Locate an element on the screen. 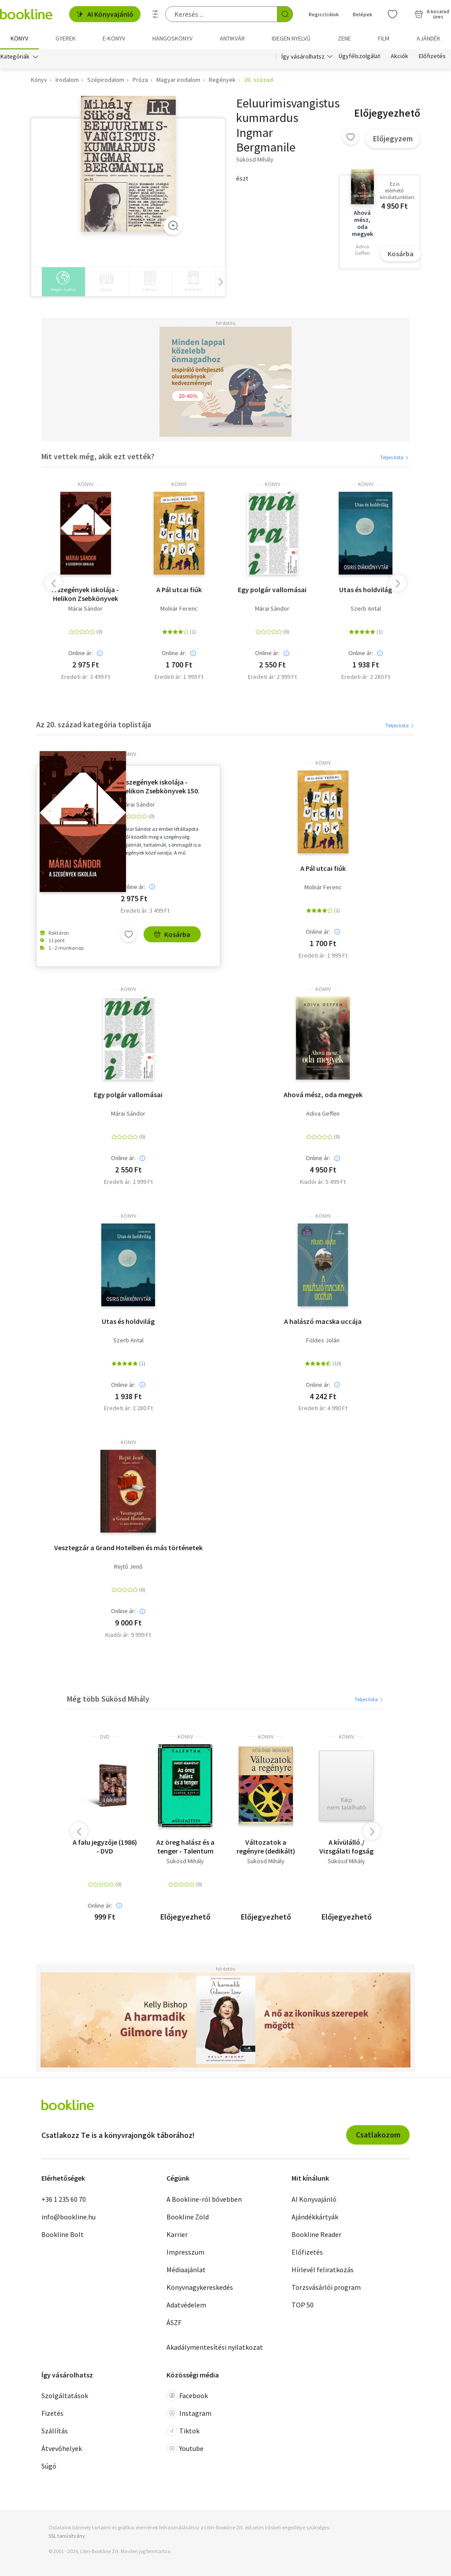 This screenshot has height=2576, width=451. Adiva Geffen is located at coordinates (323, 1113).